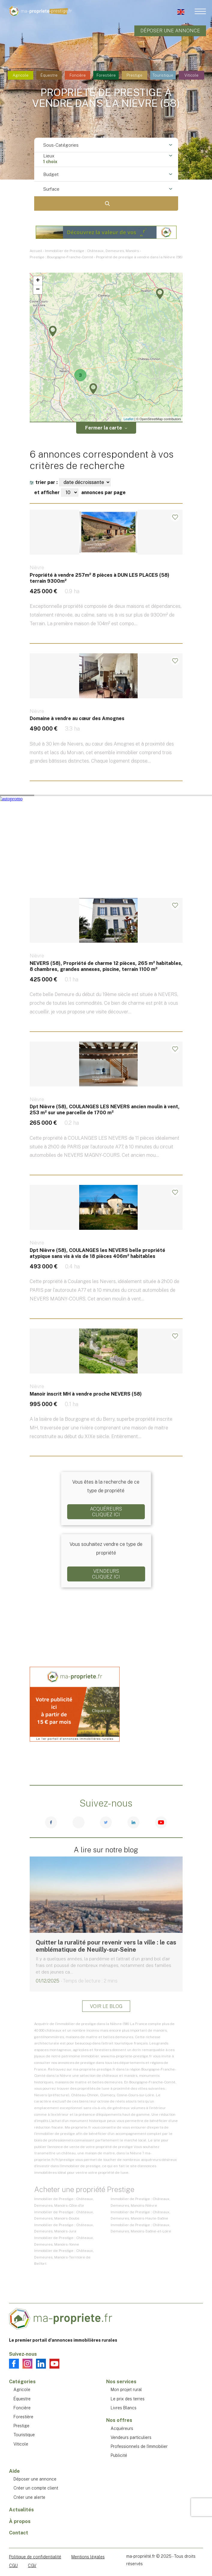  What do you see at coordinates (38, 280) in the screenshot?
I see `+ [button]` at bounding box center [38, 280].